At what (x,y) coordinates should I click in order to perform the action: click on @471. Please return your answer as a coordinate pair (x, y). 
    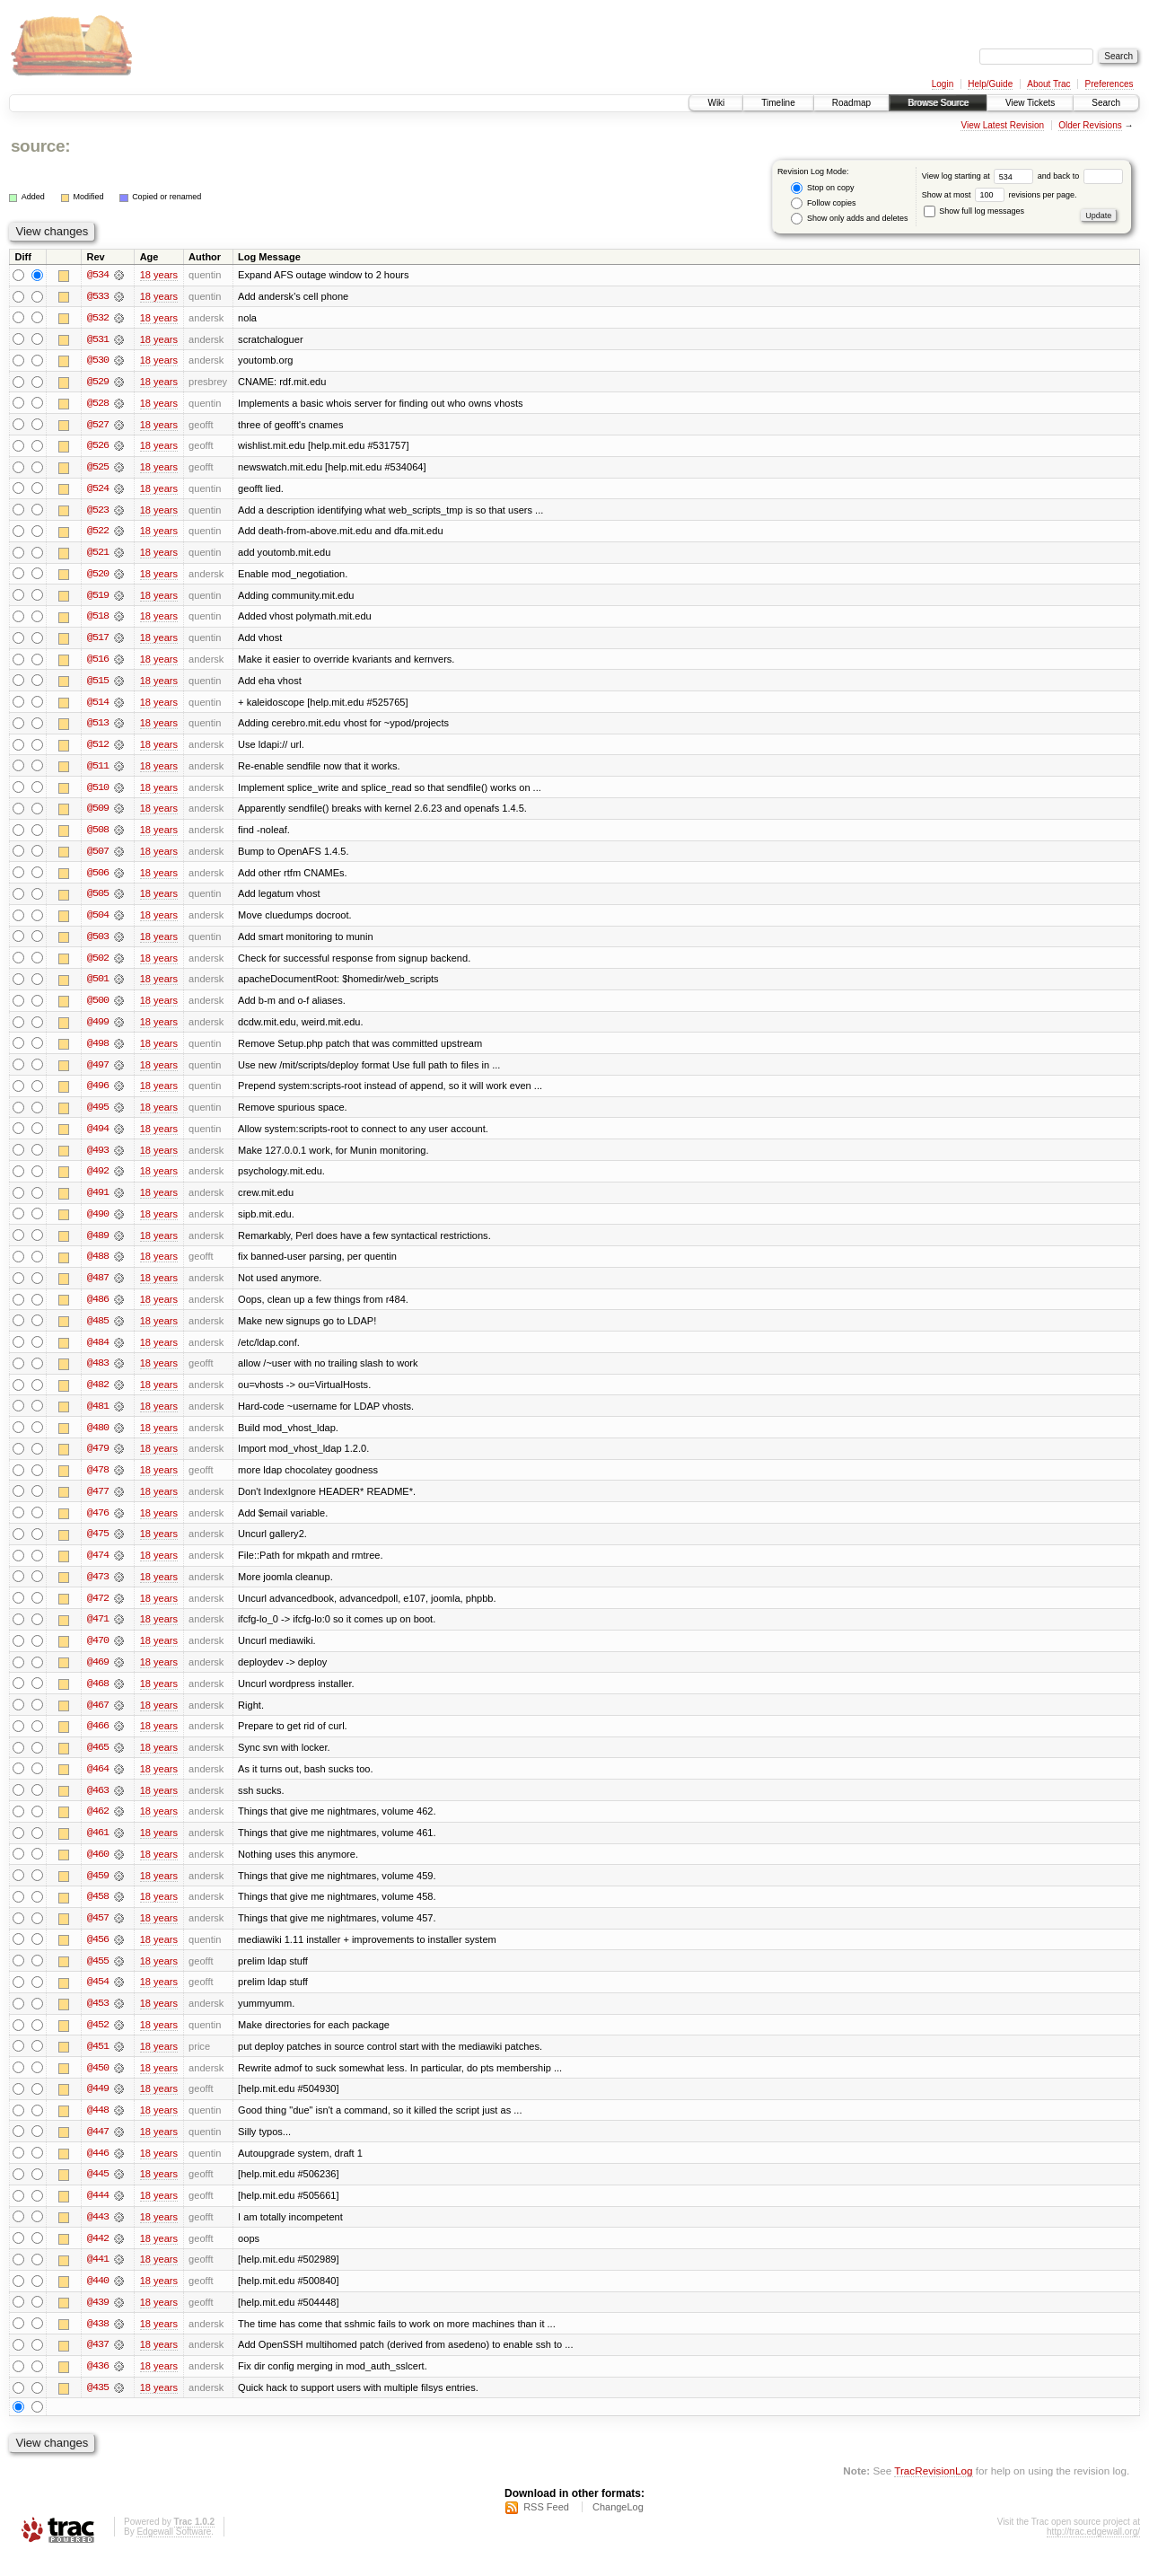
    Looking at the image, I should click on (98, 1632).